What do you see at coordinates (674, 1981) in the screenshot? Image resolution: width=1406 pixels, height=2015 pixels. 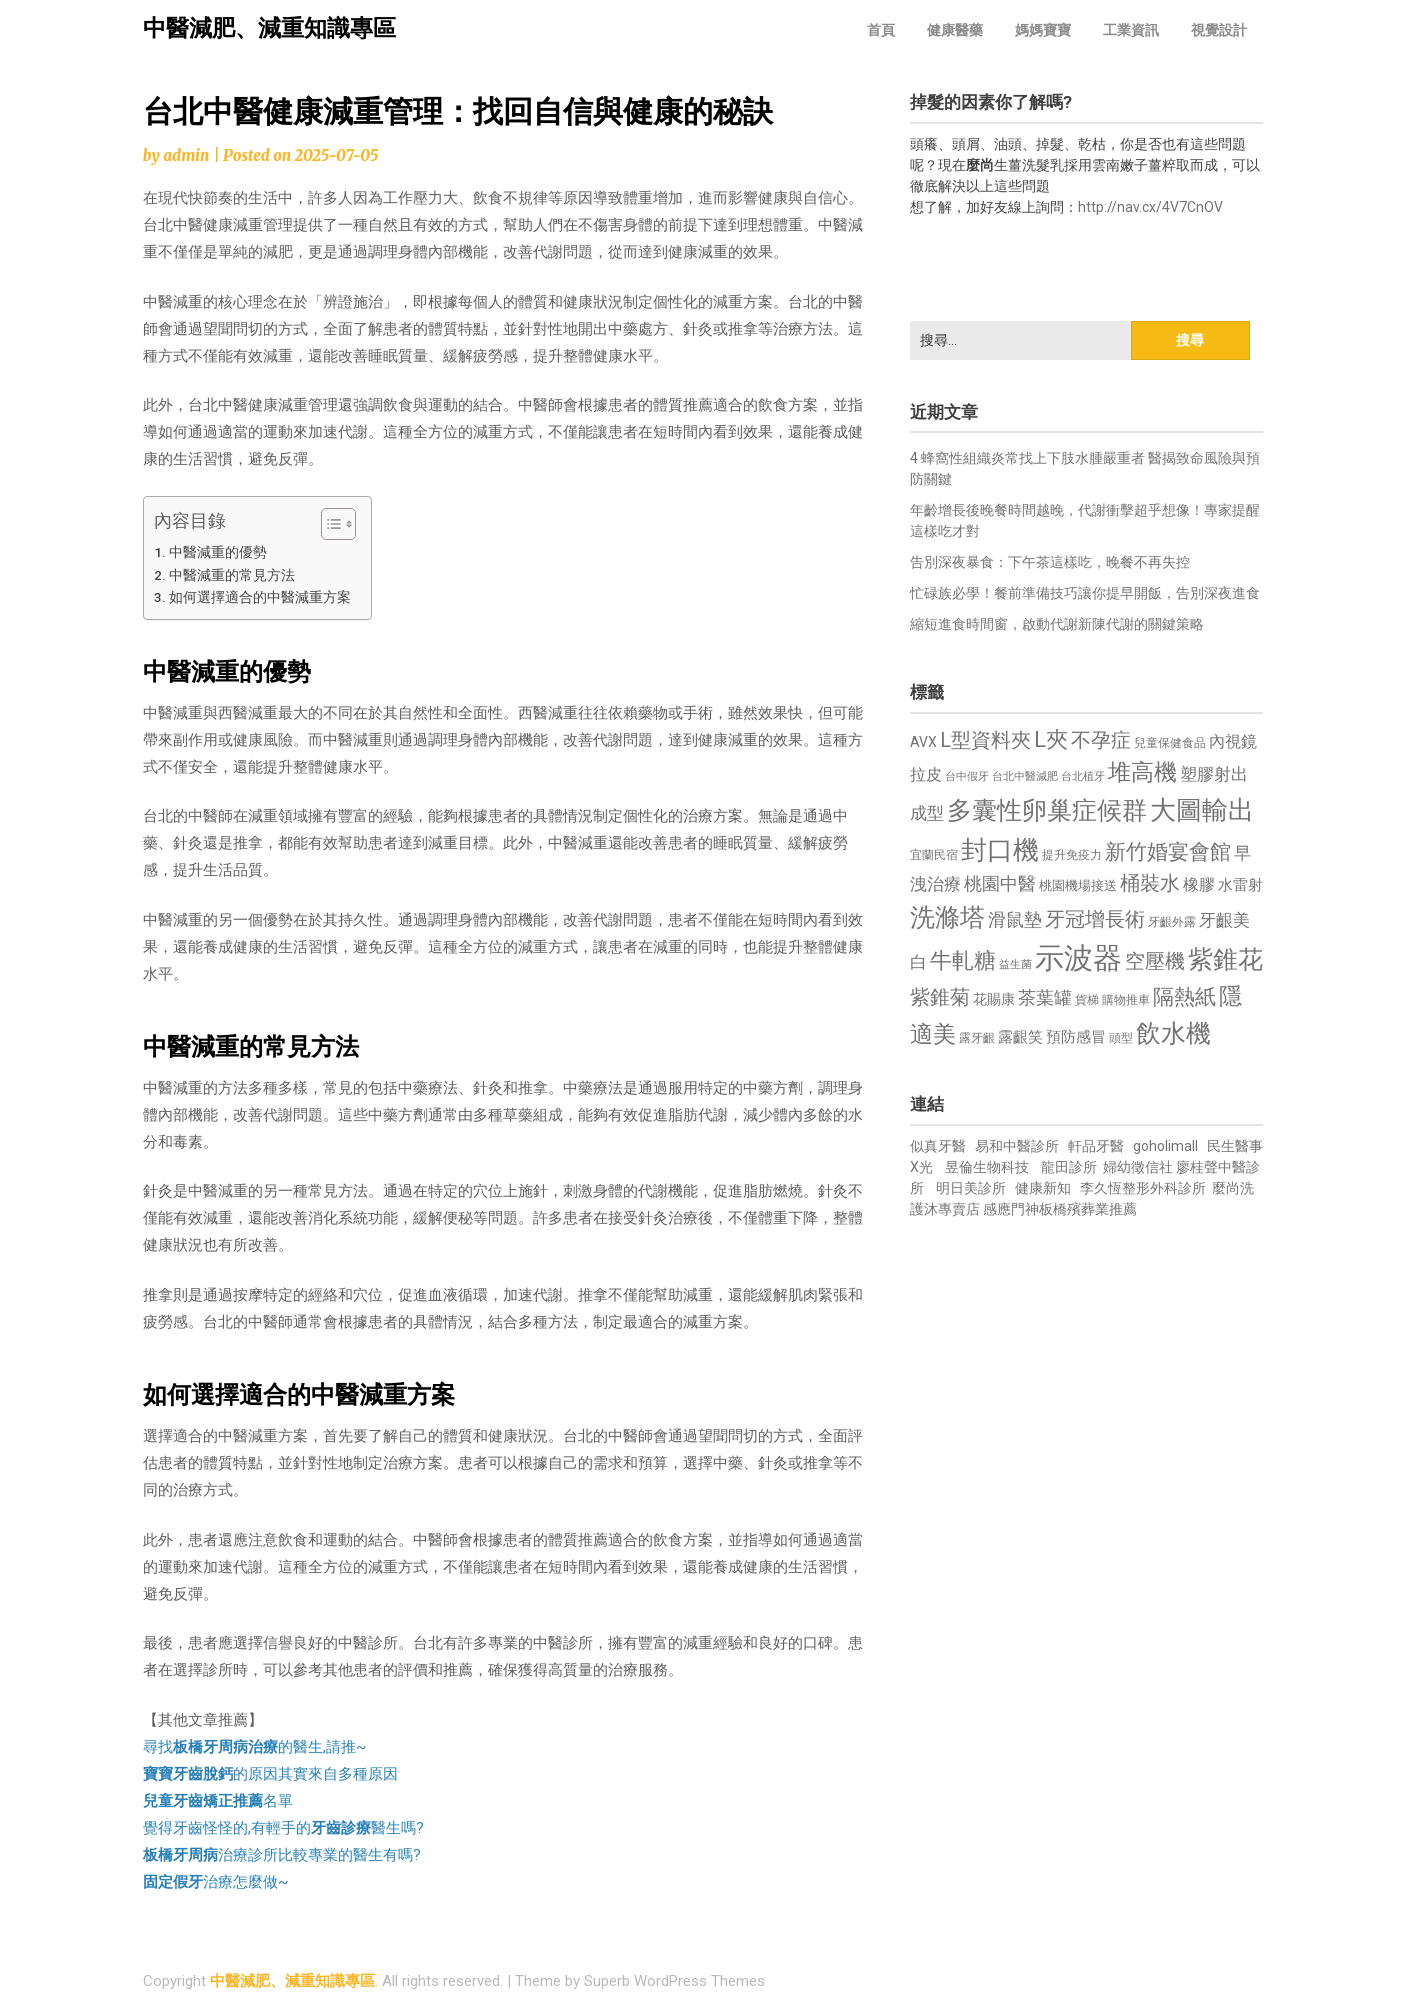 I see `Superb WordPress Themes` at bounding box center [674, 1981].